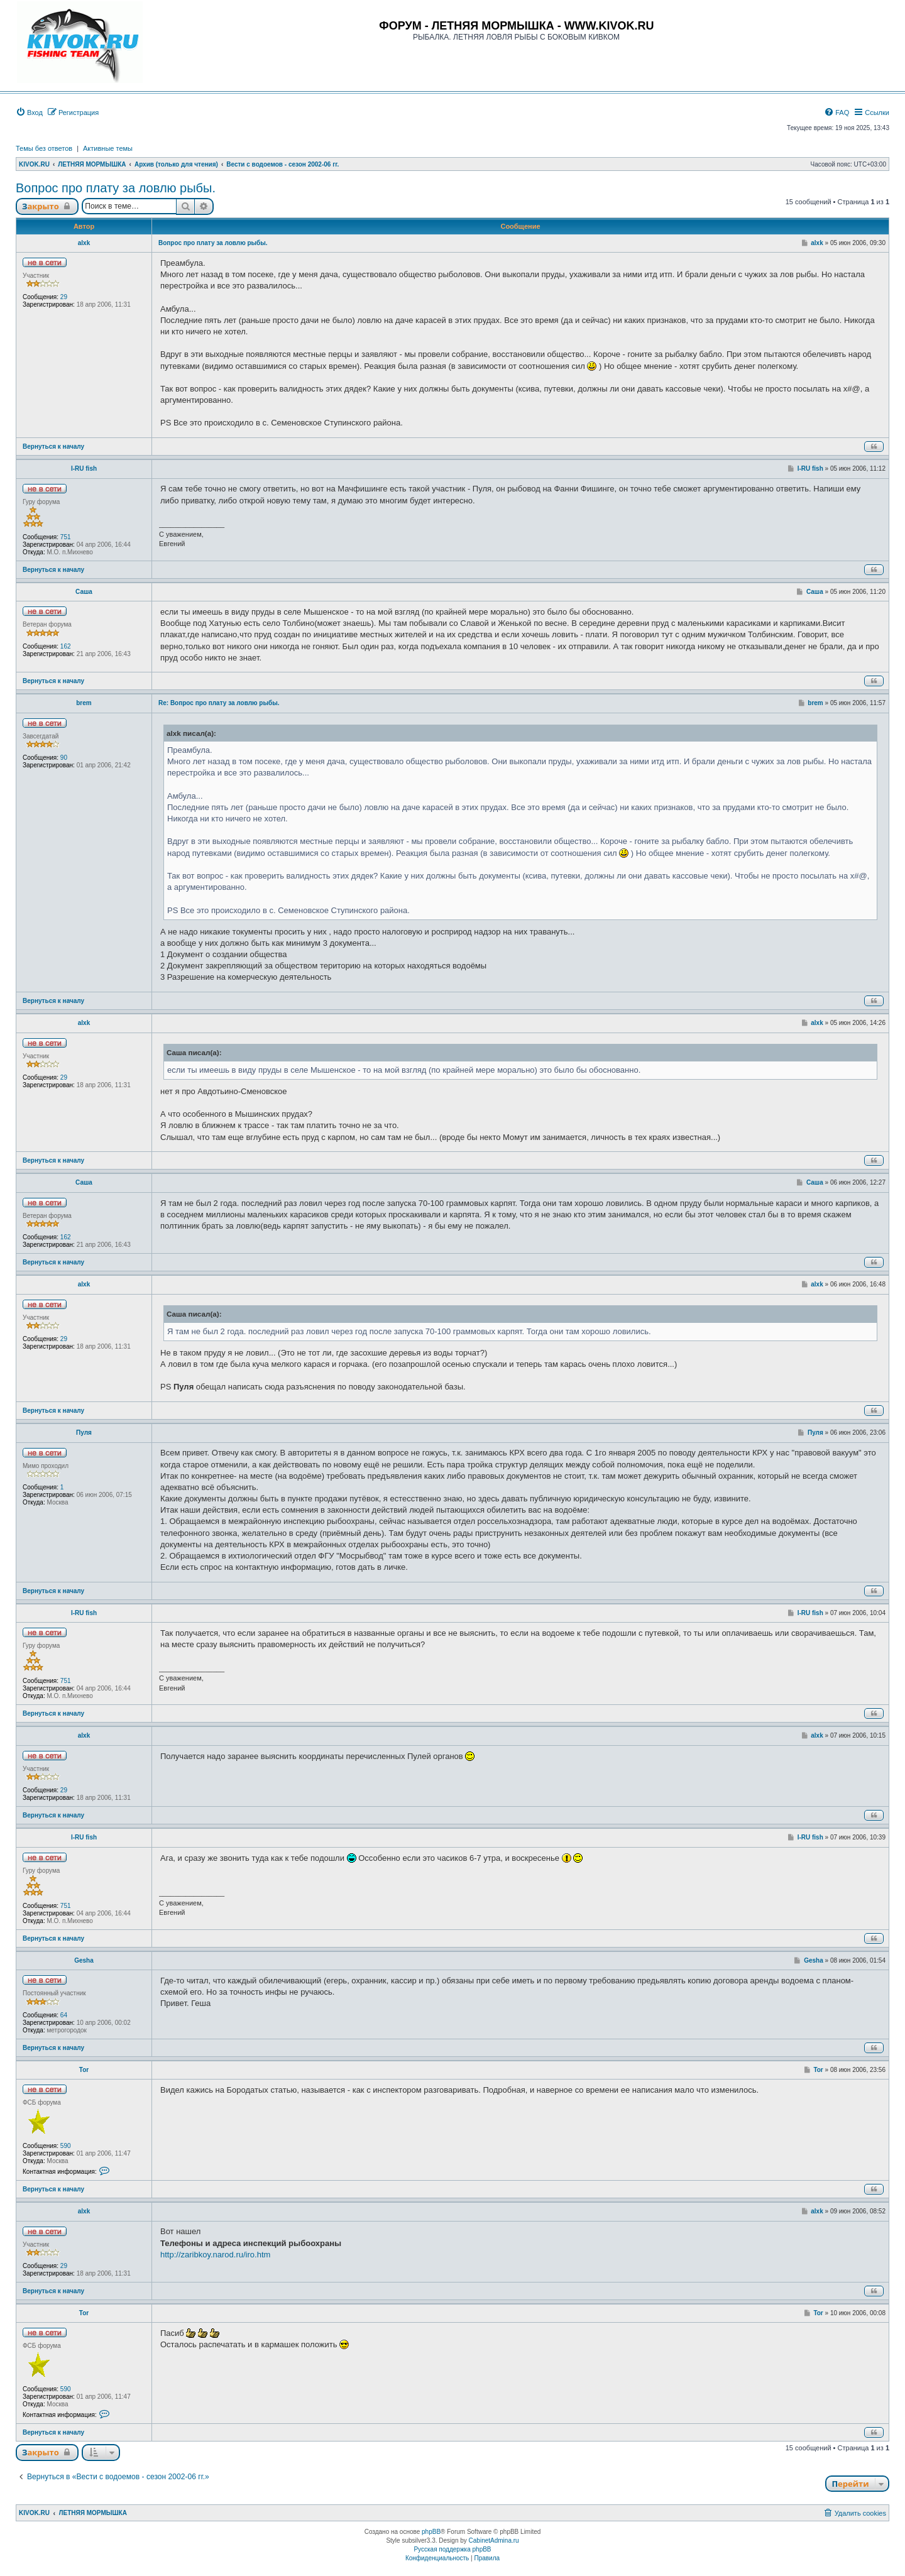 The width and height of the screenshot is (905, 2576). What do you see at coordinates (215, 2254) in the screenshot?
I see `http://zaribkoy.narod.ru/iro.htm` at bounding box center [215, 2254].